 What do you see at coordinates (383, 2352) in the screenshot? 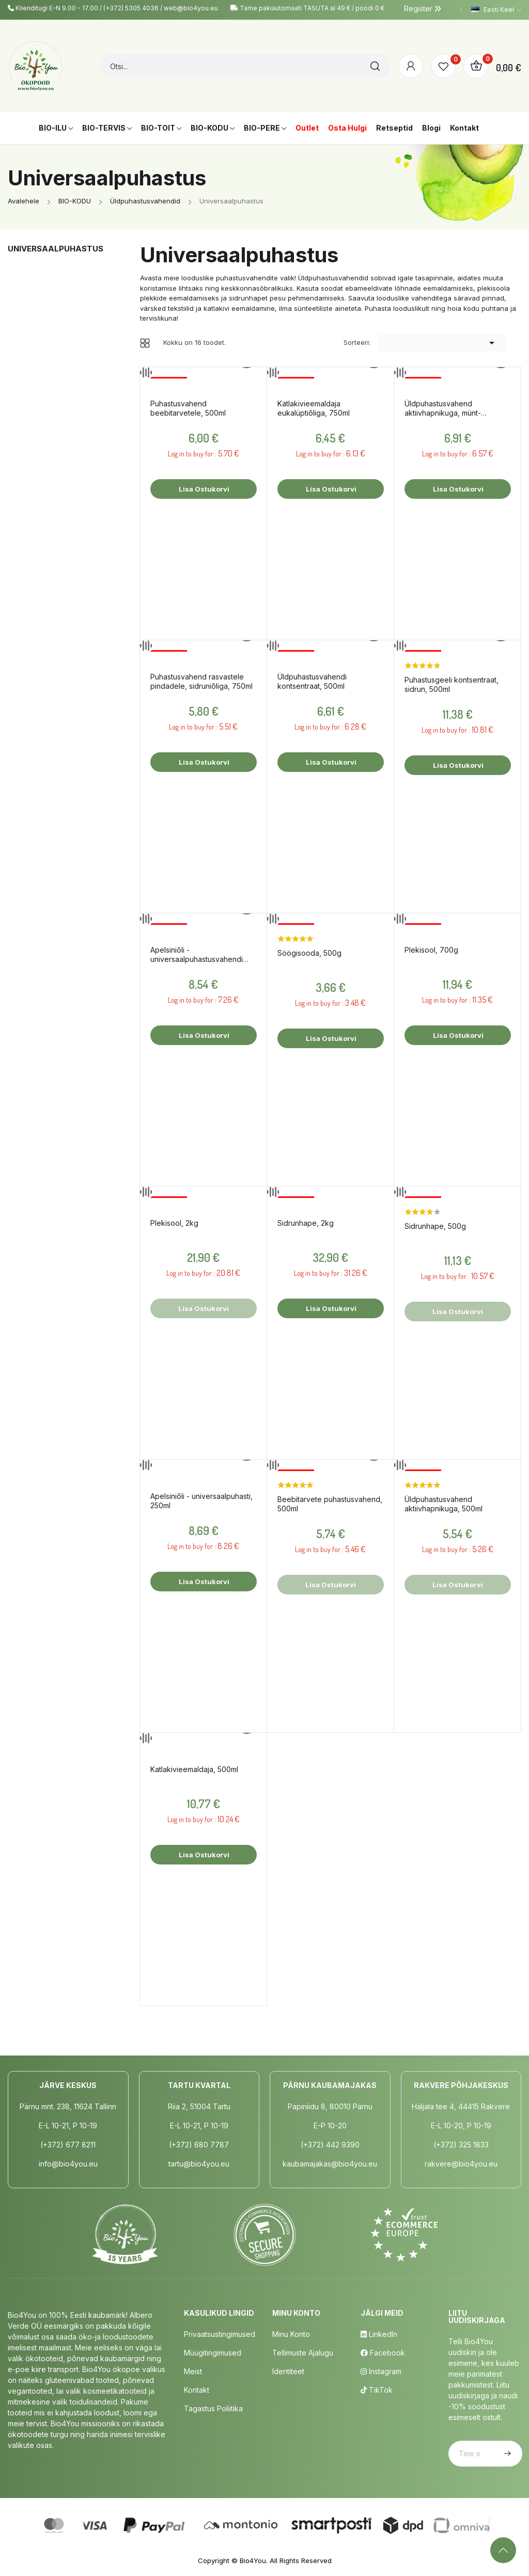
I see `Facebook` at bounding box center [383, 2352].